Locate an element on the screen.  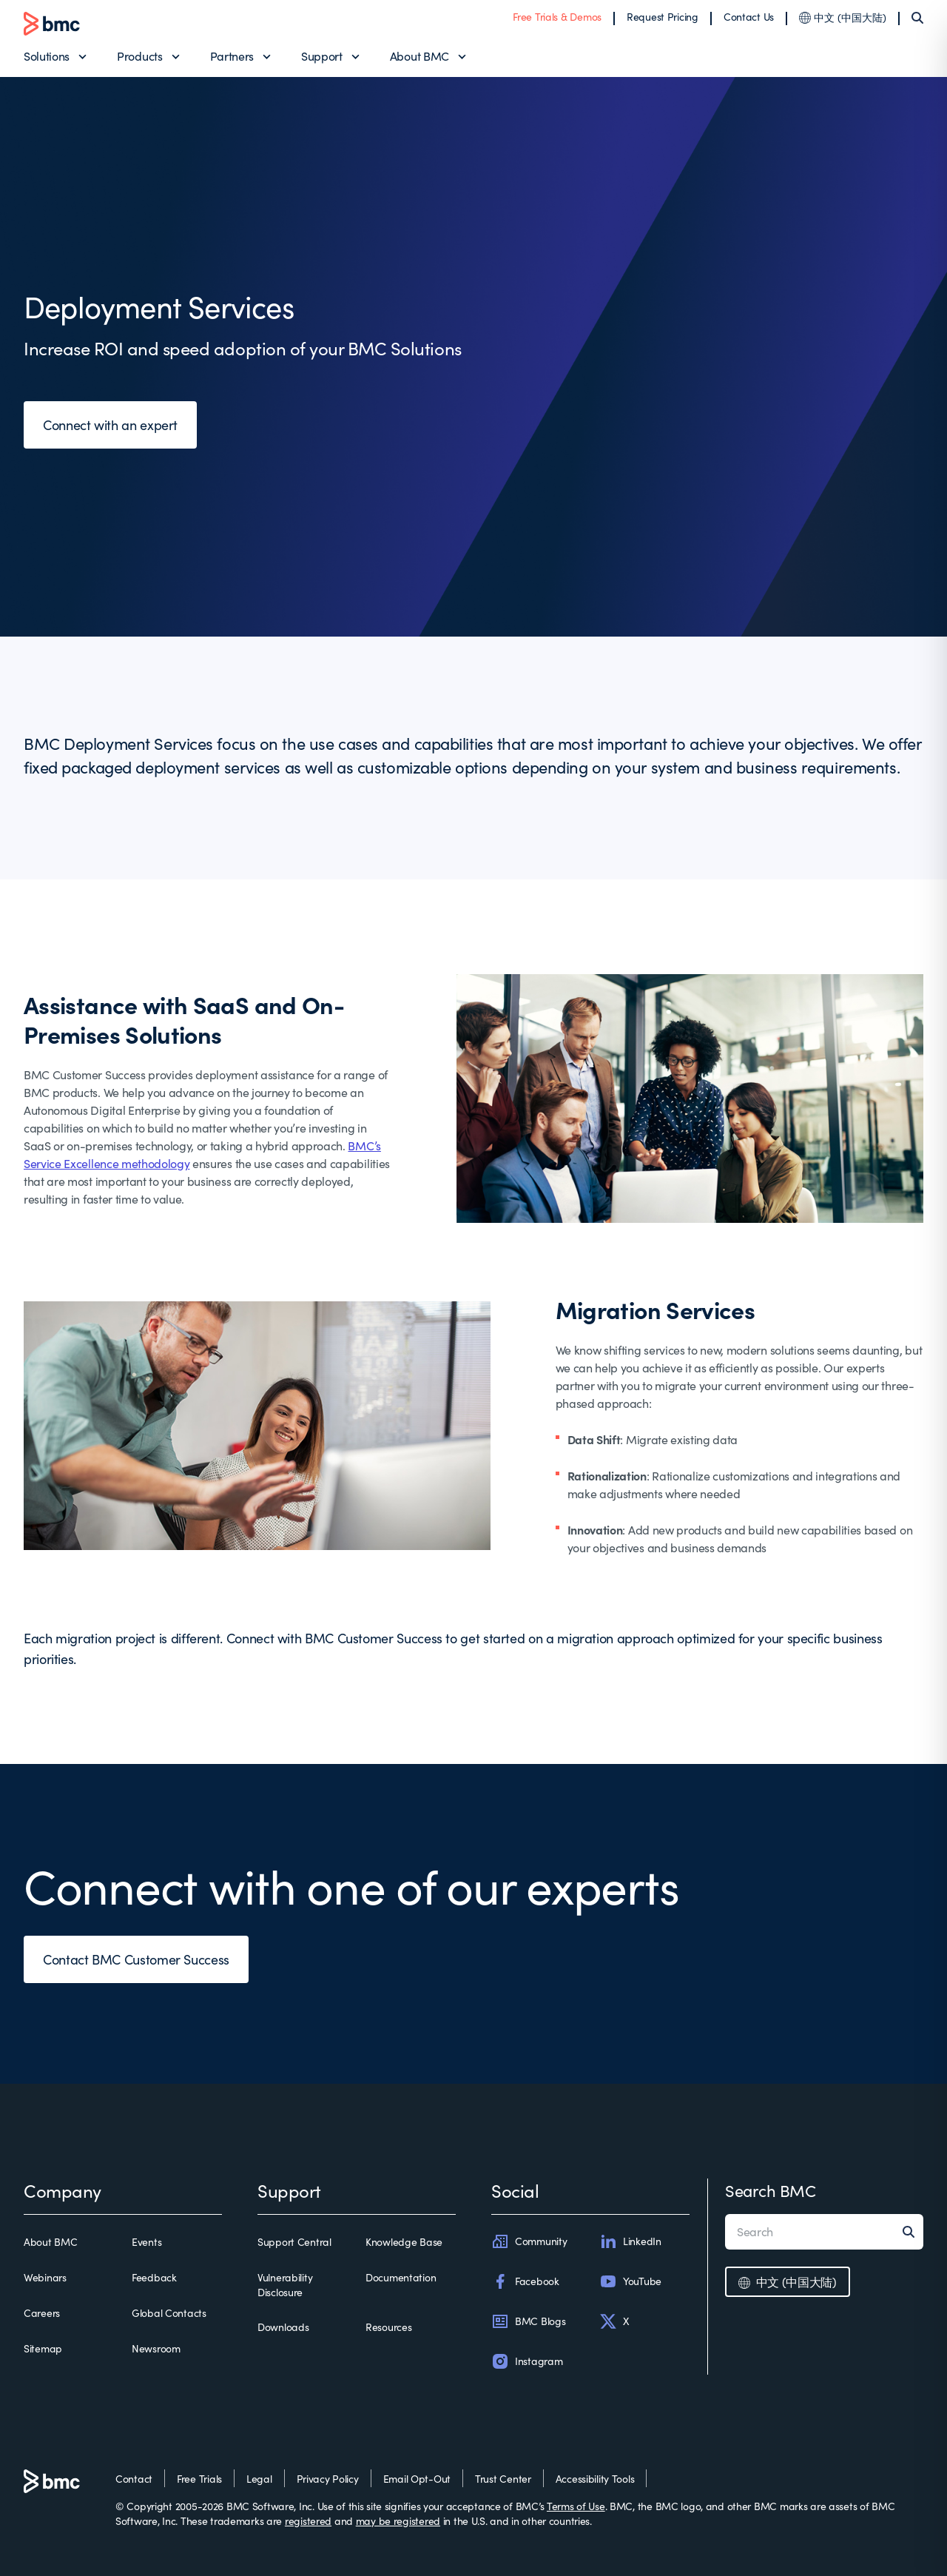
Webinars is located at coordinates (45, 2277).